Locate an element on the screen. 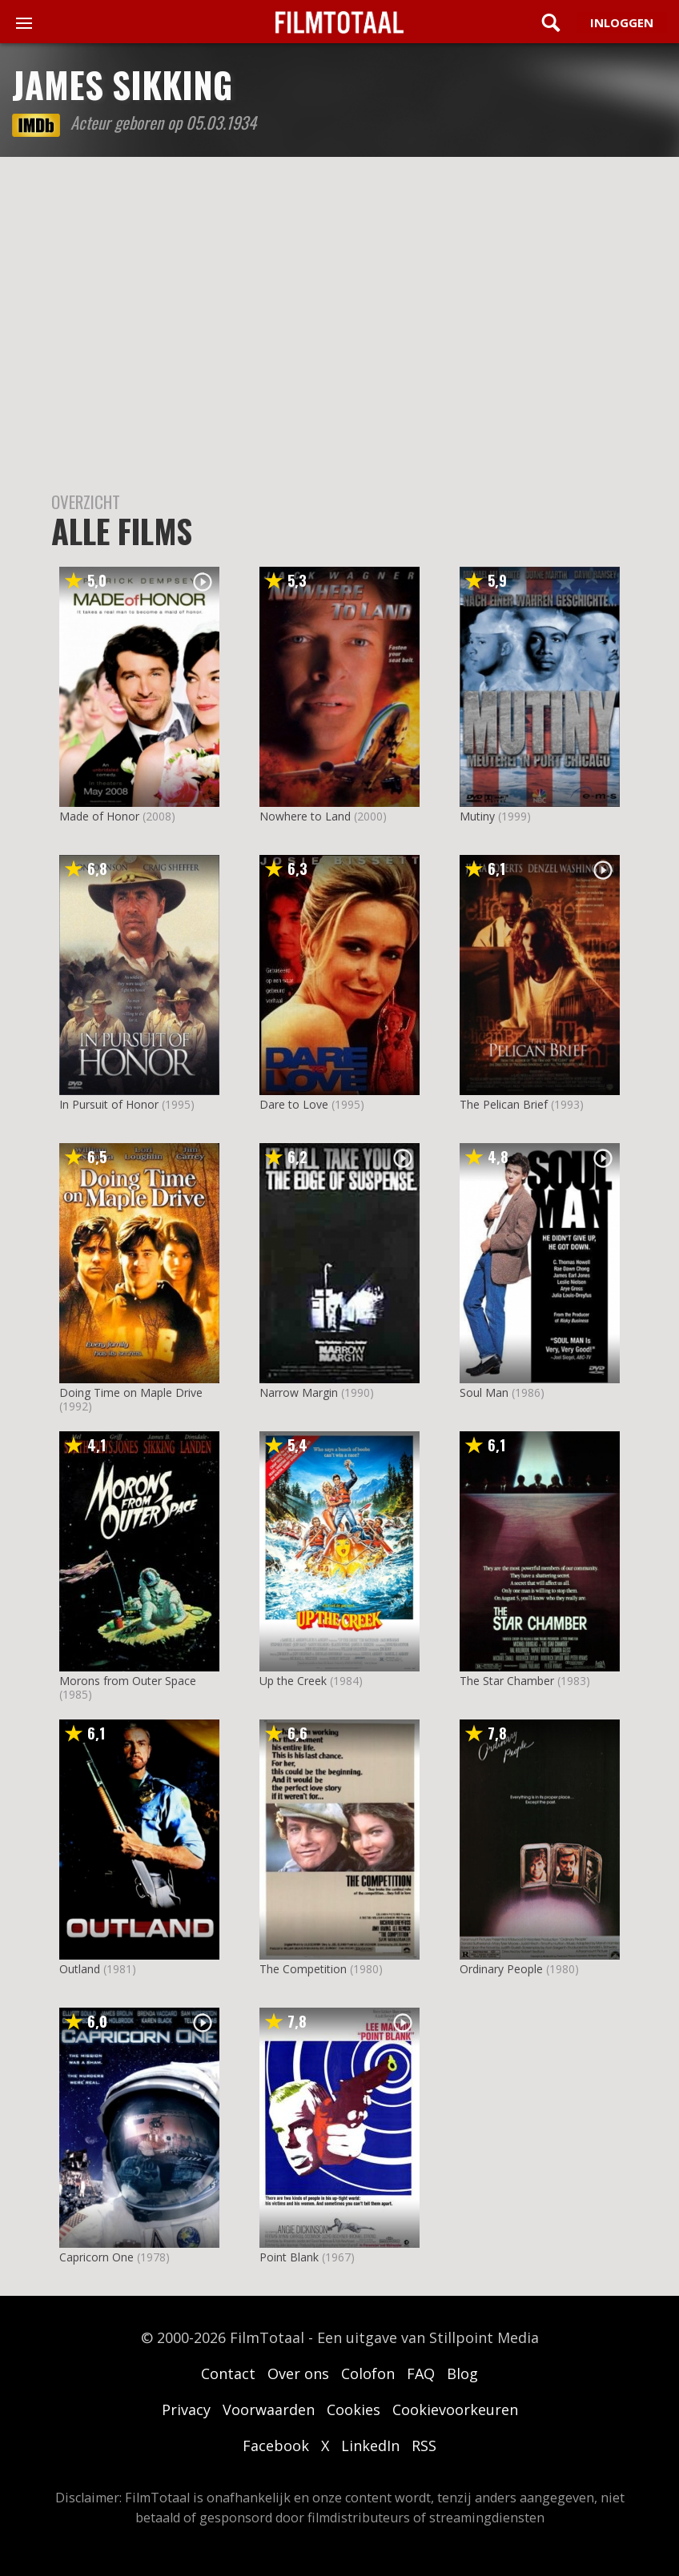 This screenshot has height=2576, width=679. The Star Chamber is located at coordinates (507, 1680).